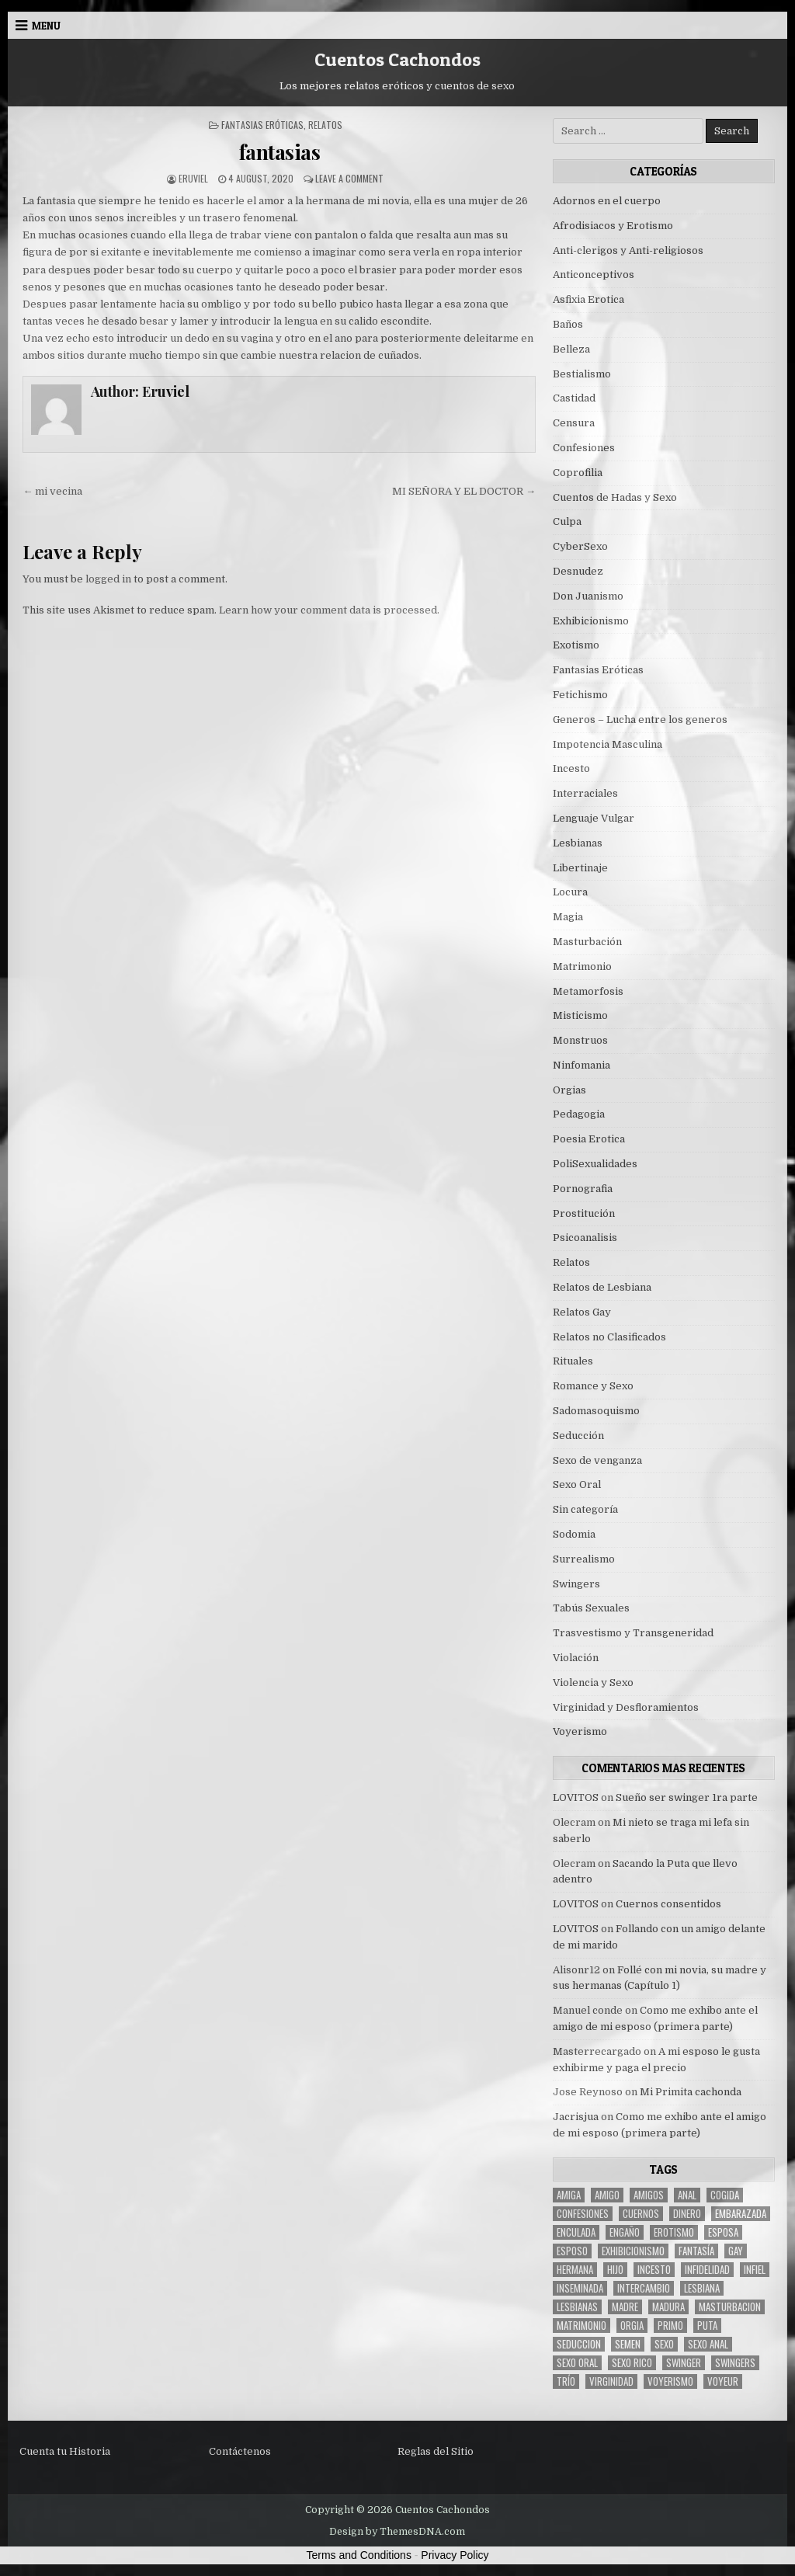 This screenshot has width=795, height=2576. Describe the element at coordinates (397, 2531) in the screenshot. I see `Design by ThemesDNA.com` at that location.